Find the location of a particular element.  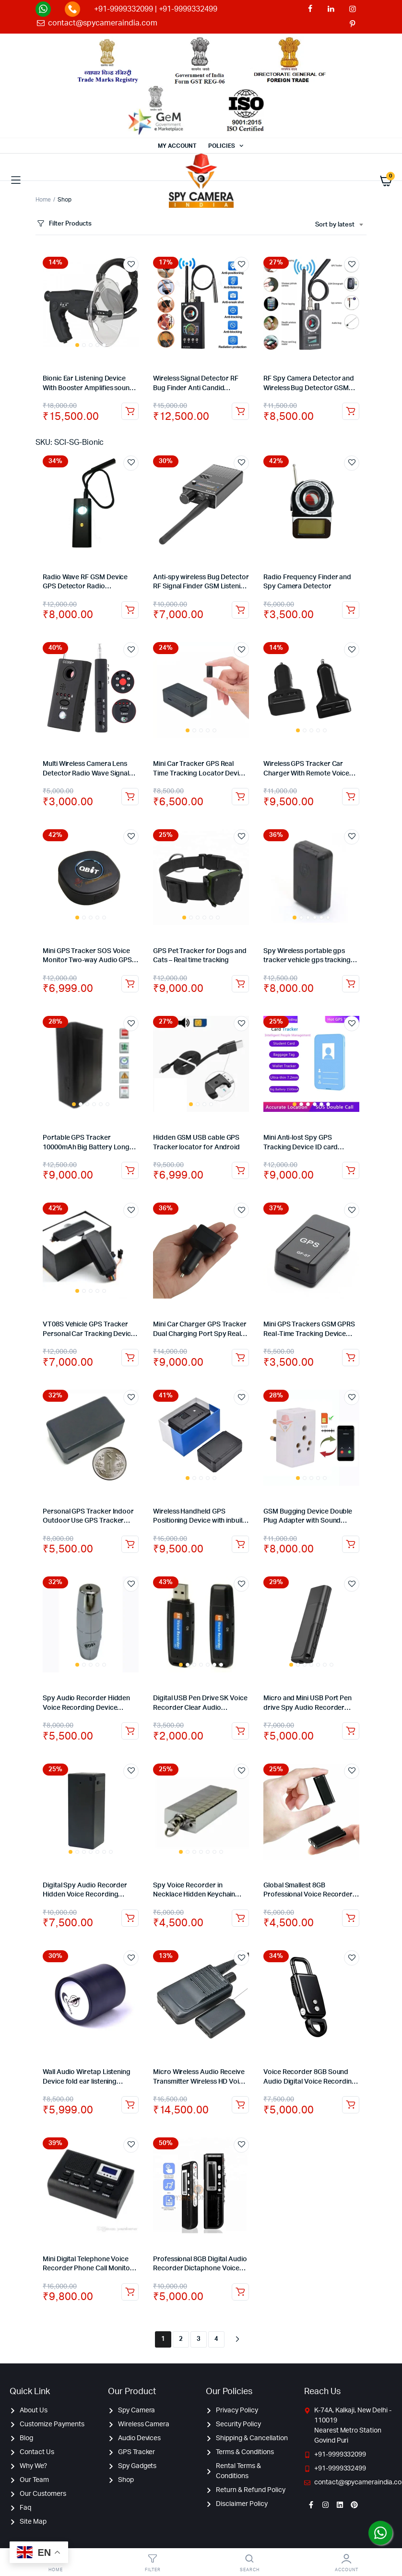

Wireless Handheld GPS Positioning Device with inbuilt battery GPS Tracker is located at coordinates (199, 1521).